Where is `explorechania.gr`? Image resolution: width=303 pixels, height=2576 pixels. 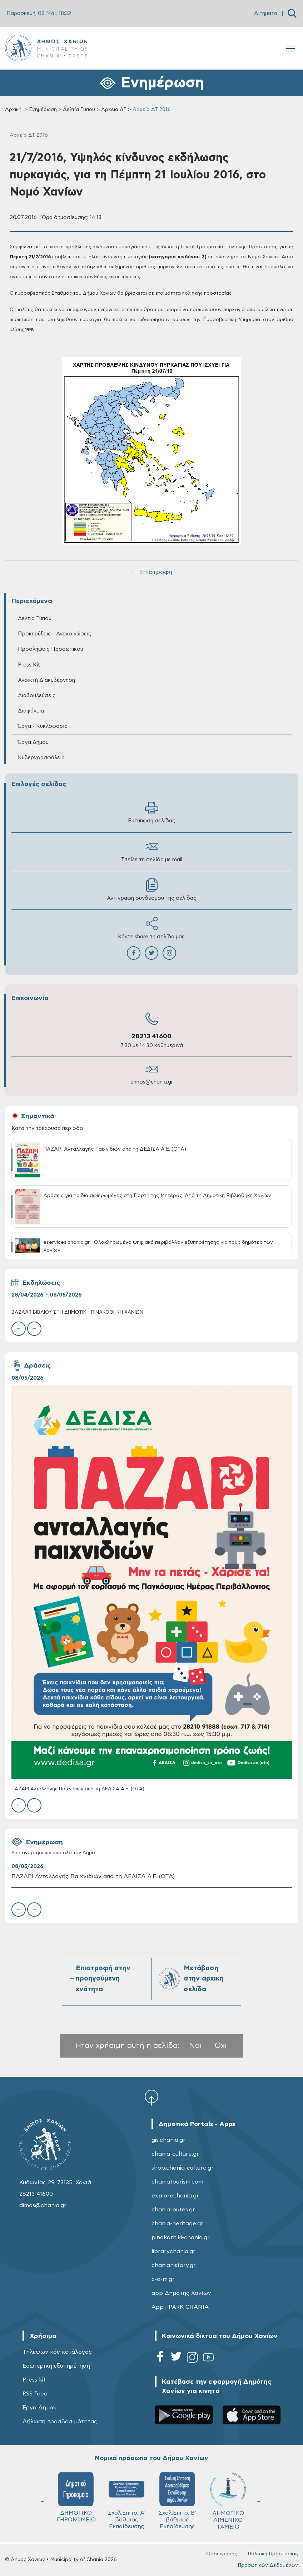 explorechania.gr is located at coordinates (175, 2196).